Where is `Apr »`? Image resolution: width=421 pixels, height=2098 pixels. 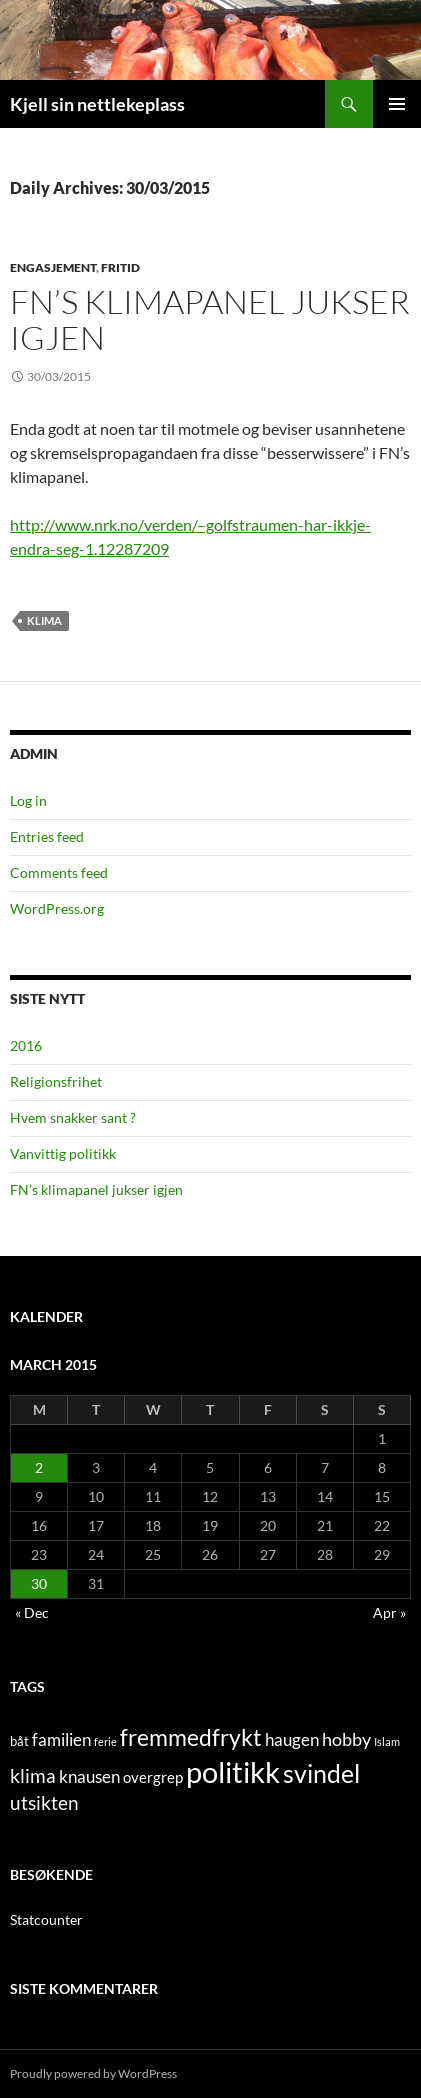 Apr » is located at coordinates (389, 1612).